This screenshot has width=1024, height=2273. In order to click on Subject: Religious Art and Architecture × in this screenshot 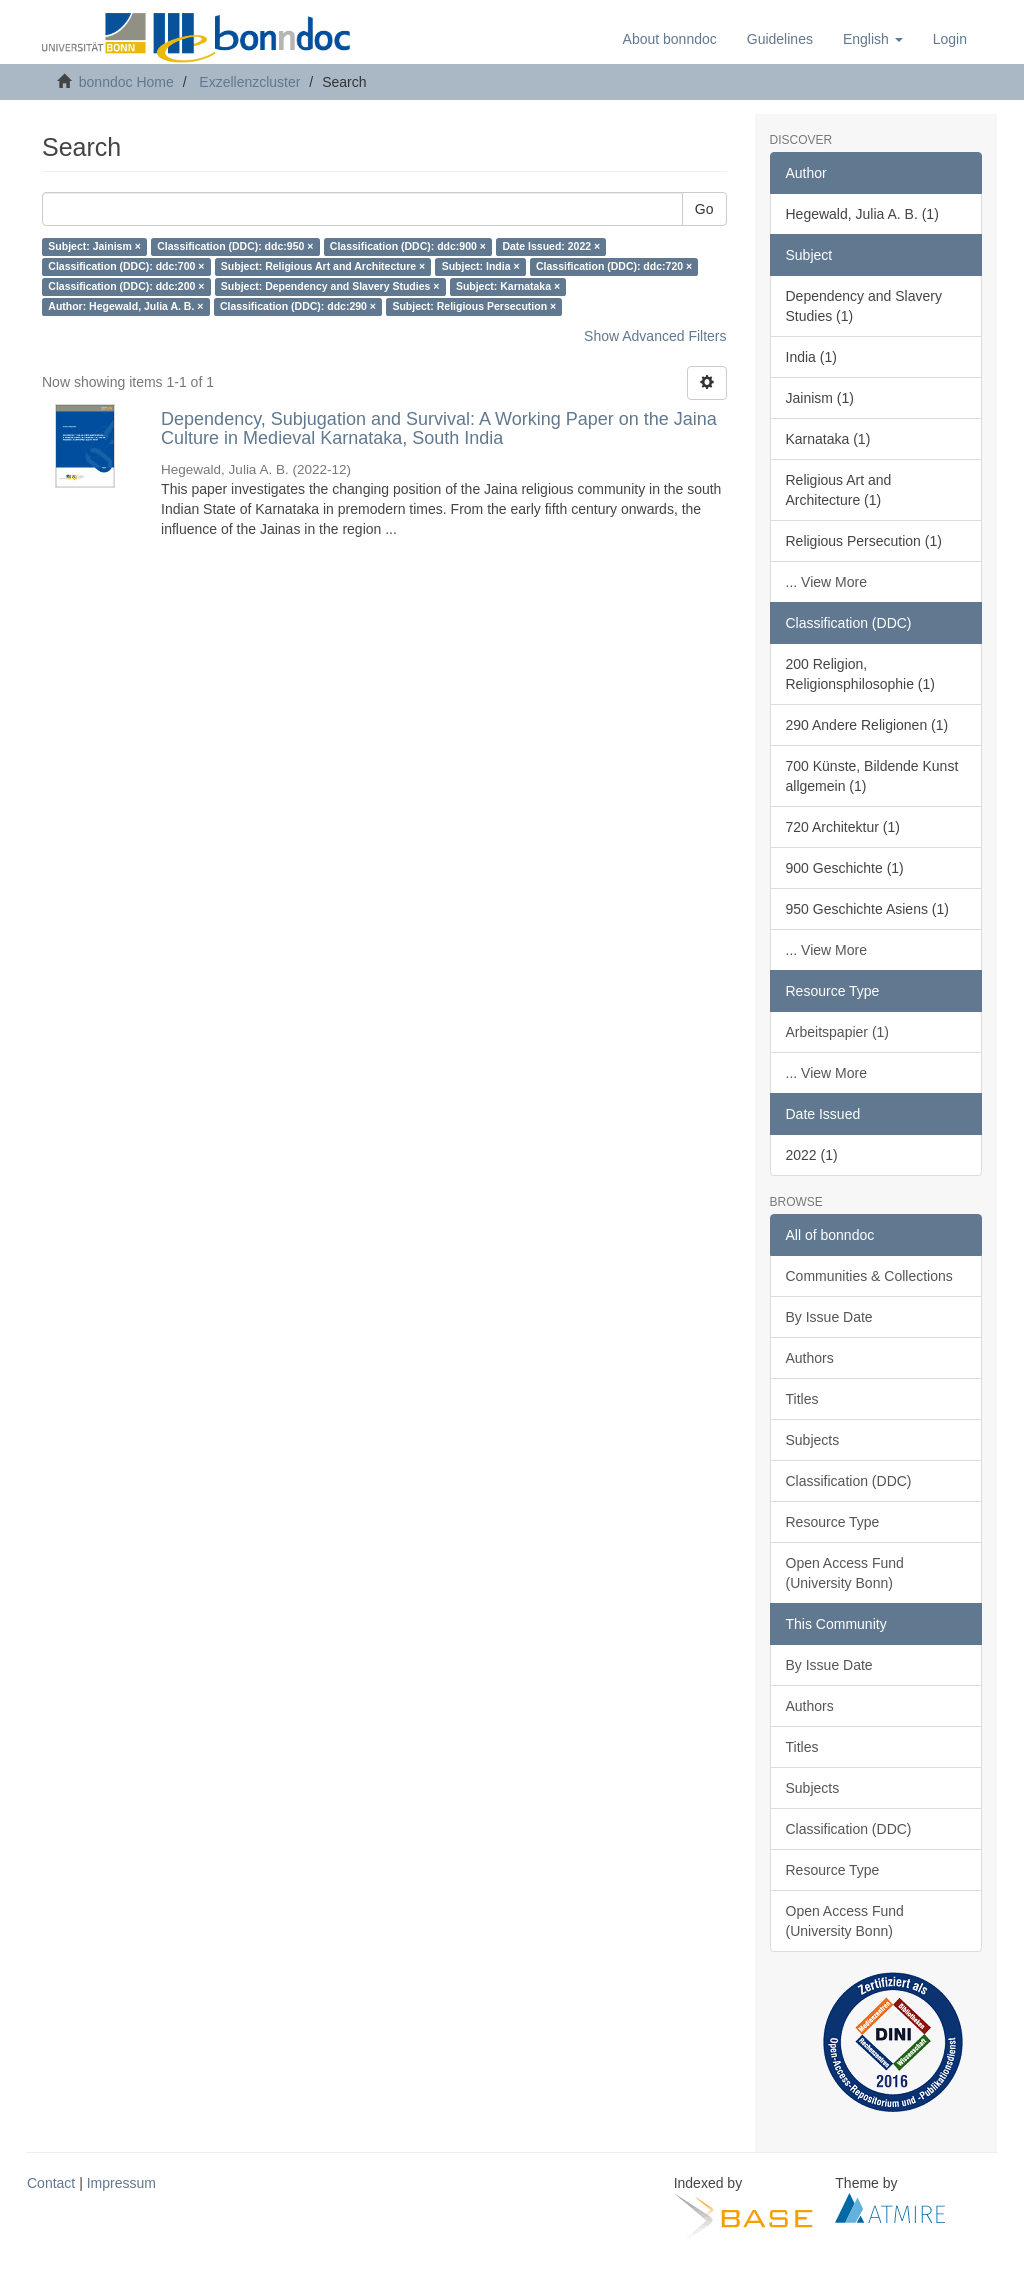, I will do `click(323, 267)`.